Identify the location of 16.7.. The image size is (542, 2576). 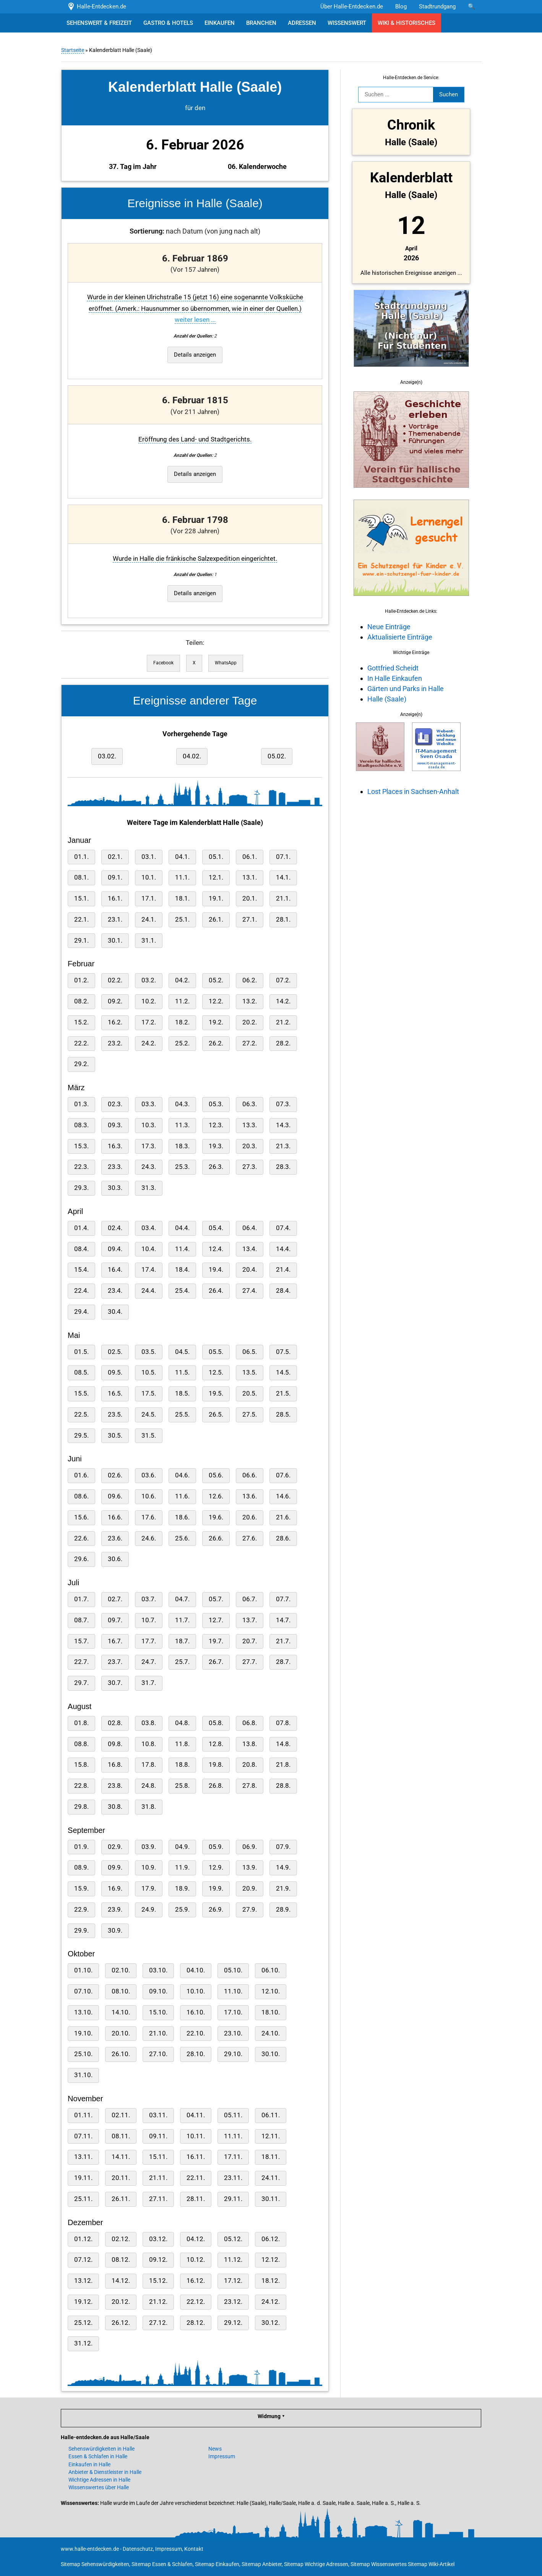
(114, 1641).